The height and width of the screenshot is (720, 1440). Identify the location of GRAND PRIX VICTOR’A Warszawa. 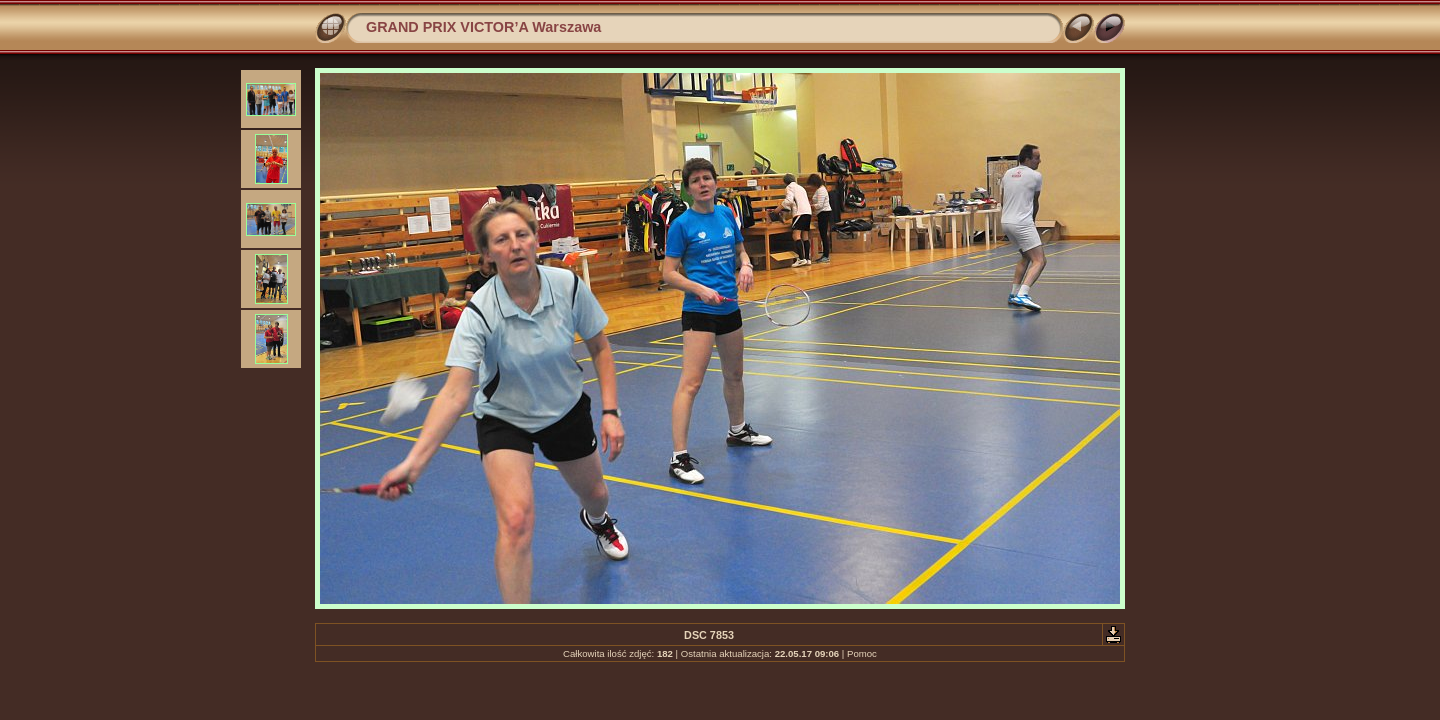
(483, 27).